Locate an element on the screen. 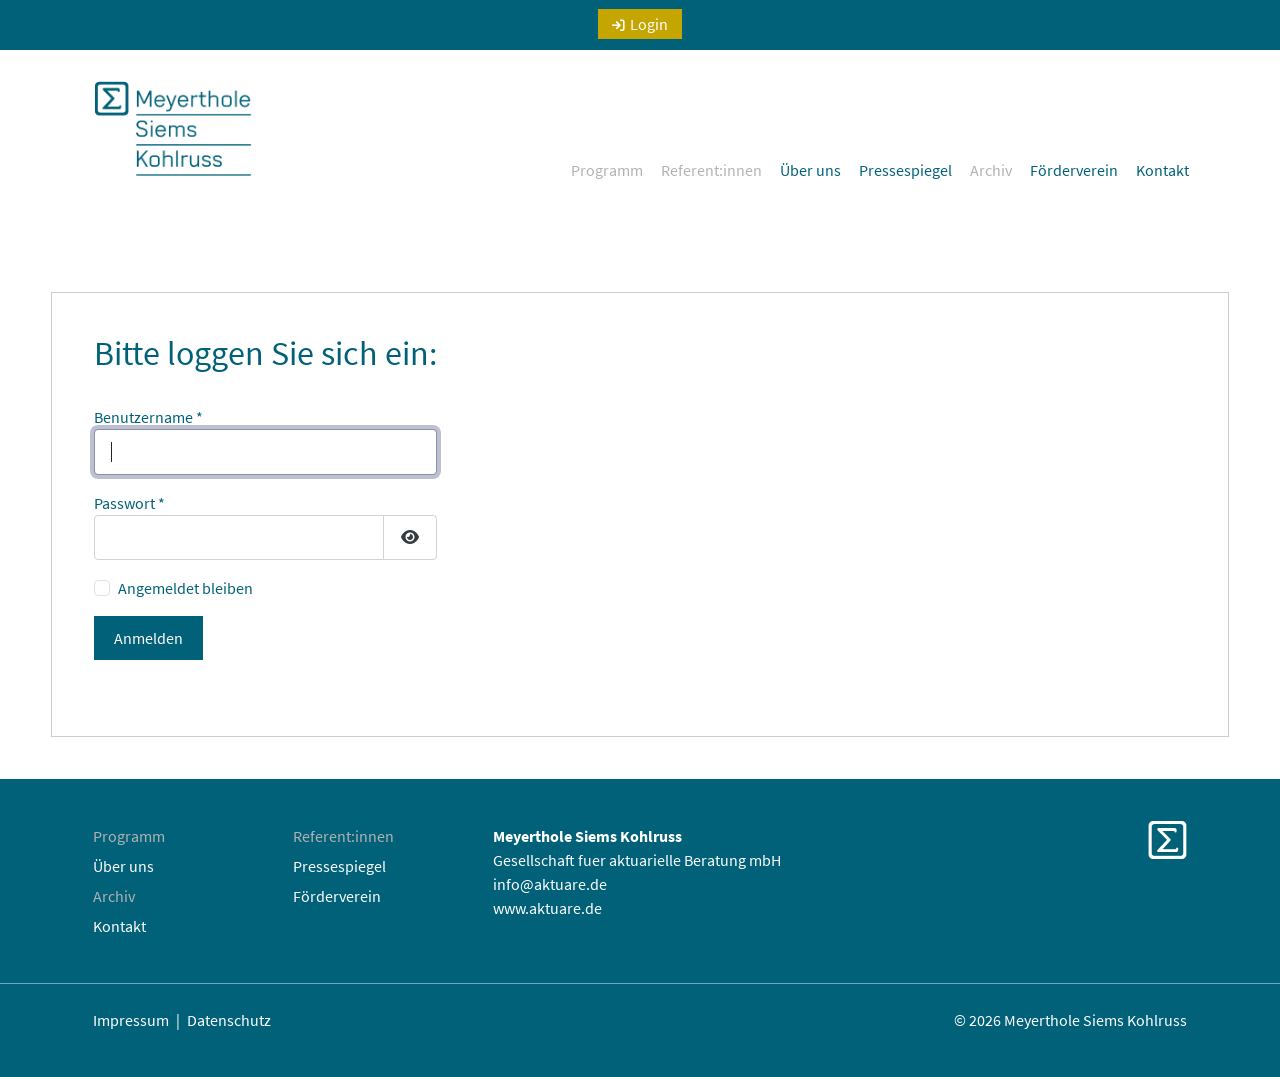  Förderverein is located at coordinates (1074, 170).